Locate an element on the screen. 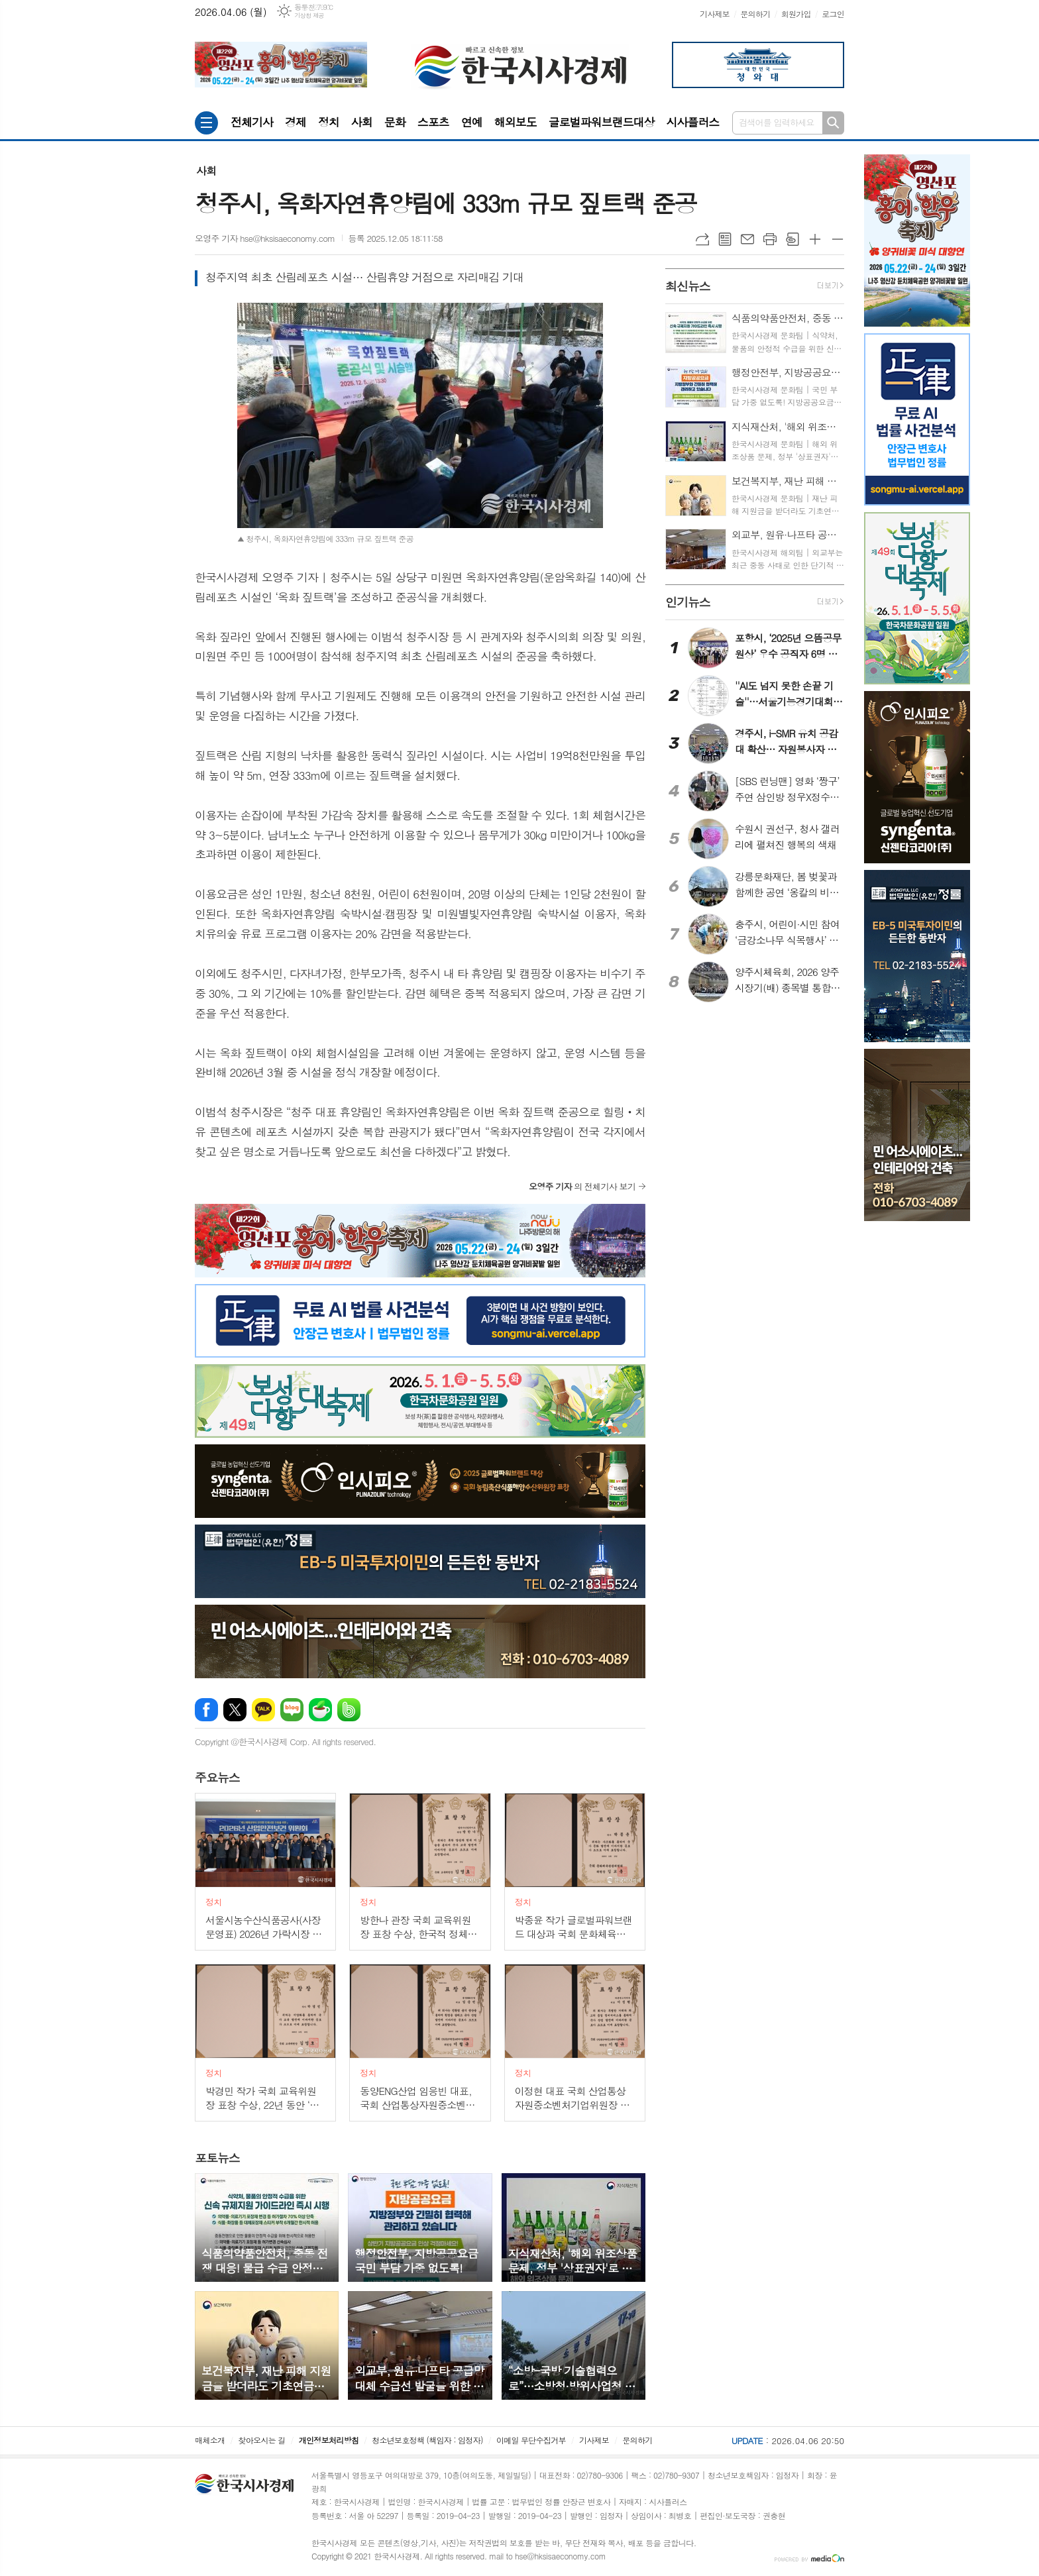  스크랩 is located at coordinates (792, 239).